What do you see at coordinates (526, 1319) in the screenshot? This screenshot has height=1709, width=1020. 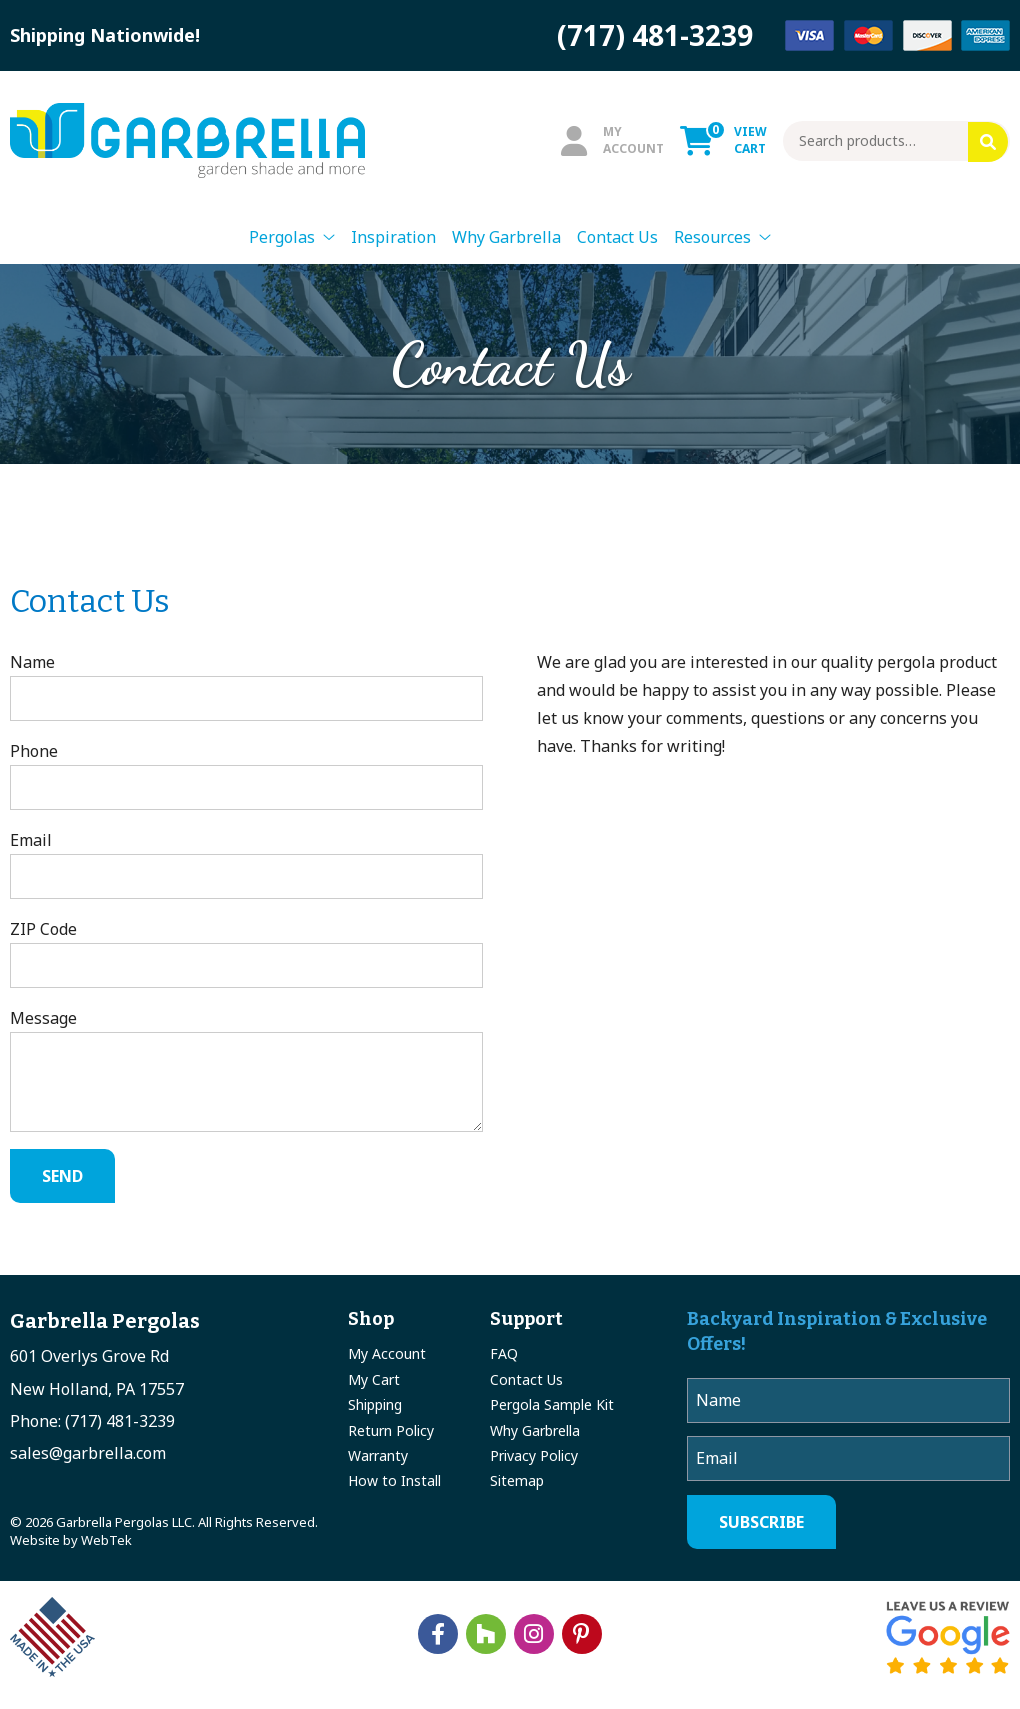 I see `Support` at bounding box center [526, 1319].